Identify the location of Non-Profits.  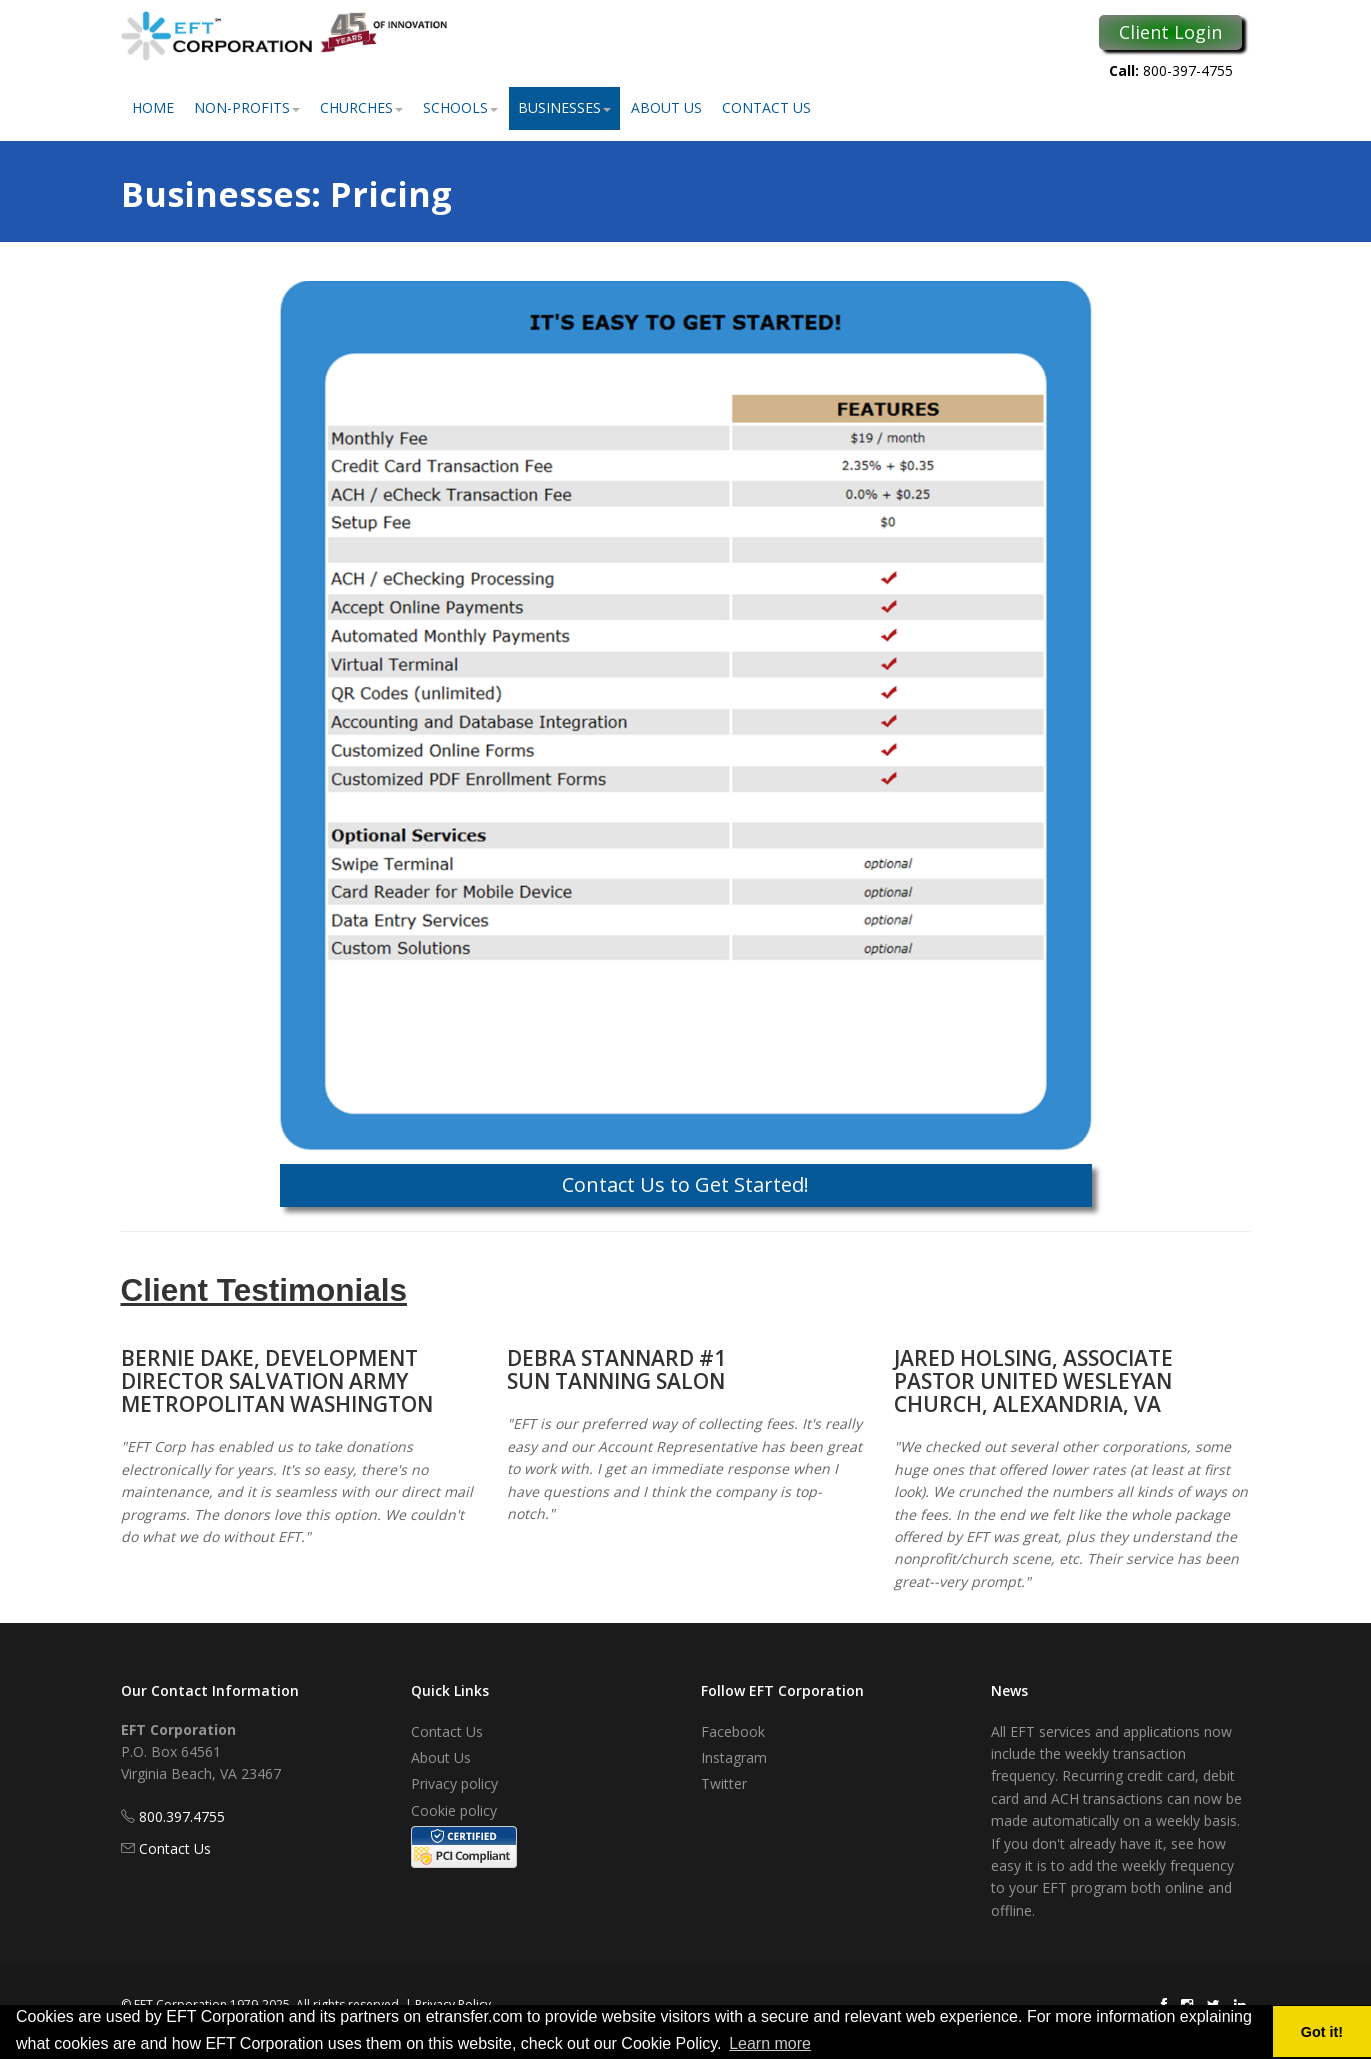
(247, 107).